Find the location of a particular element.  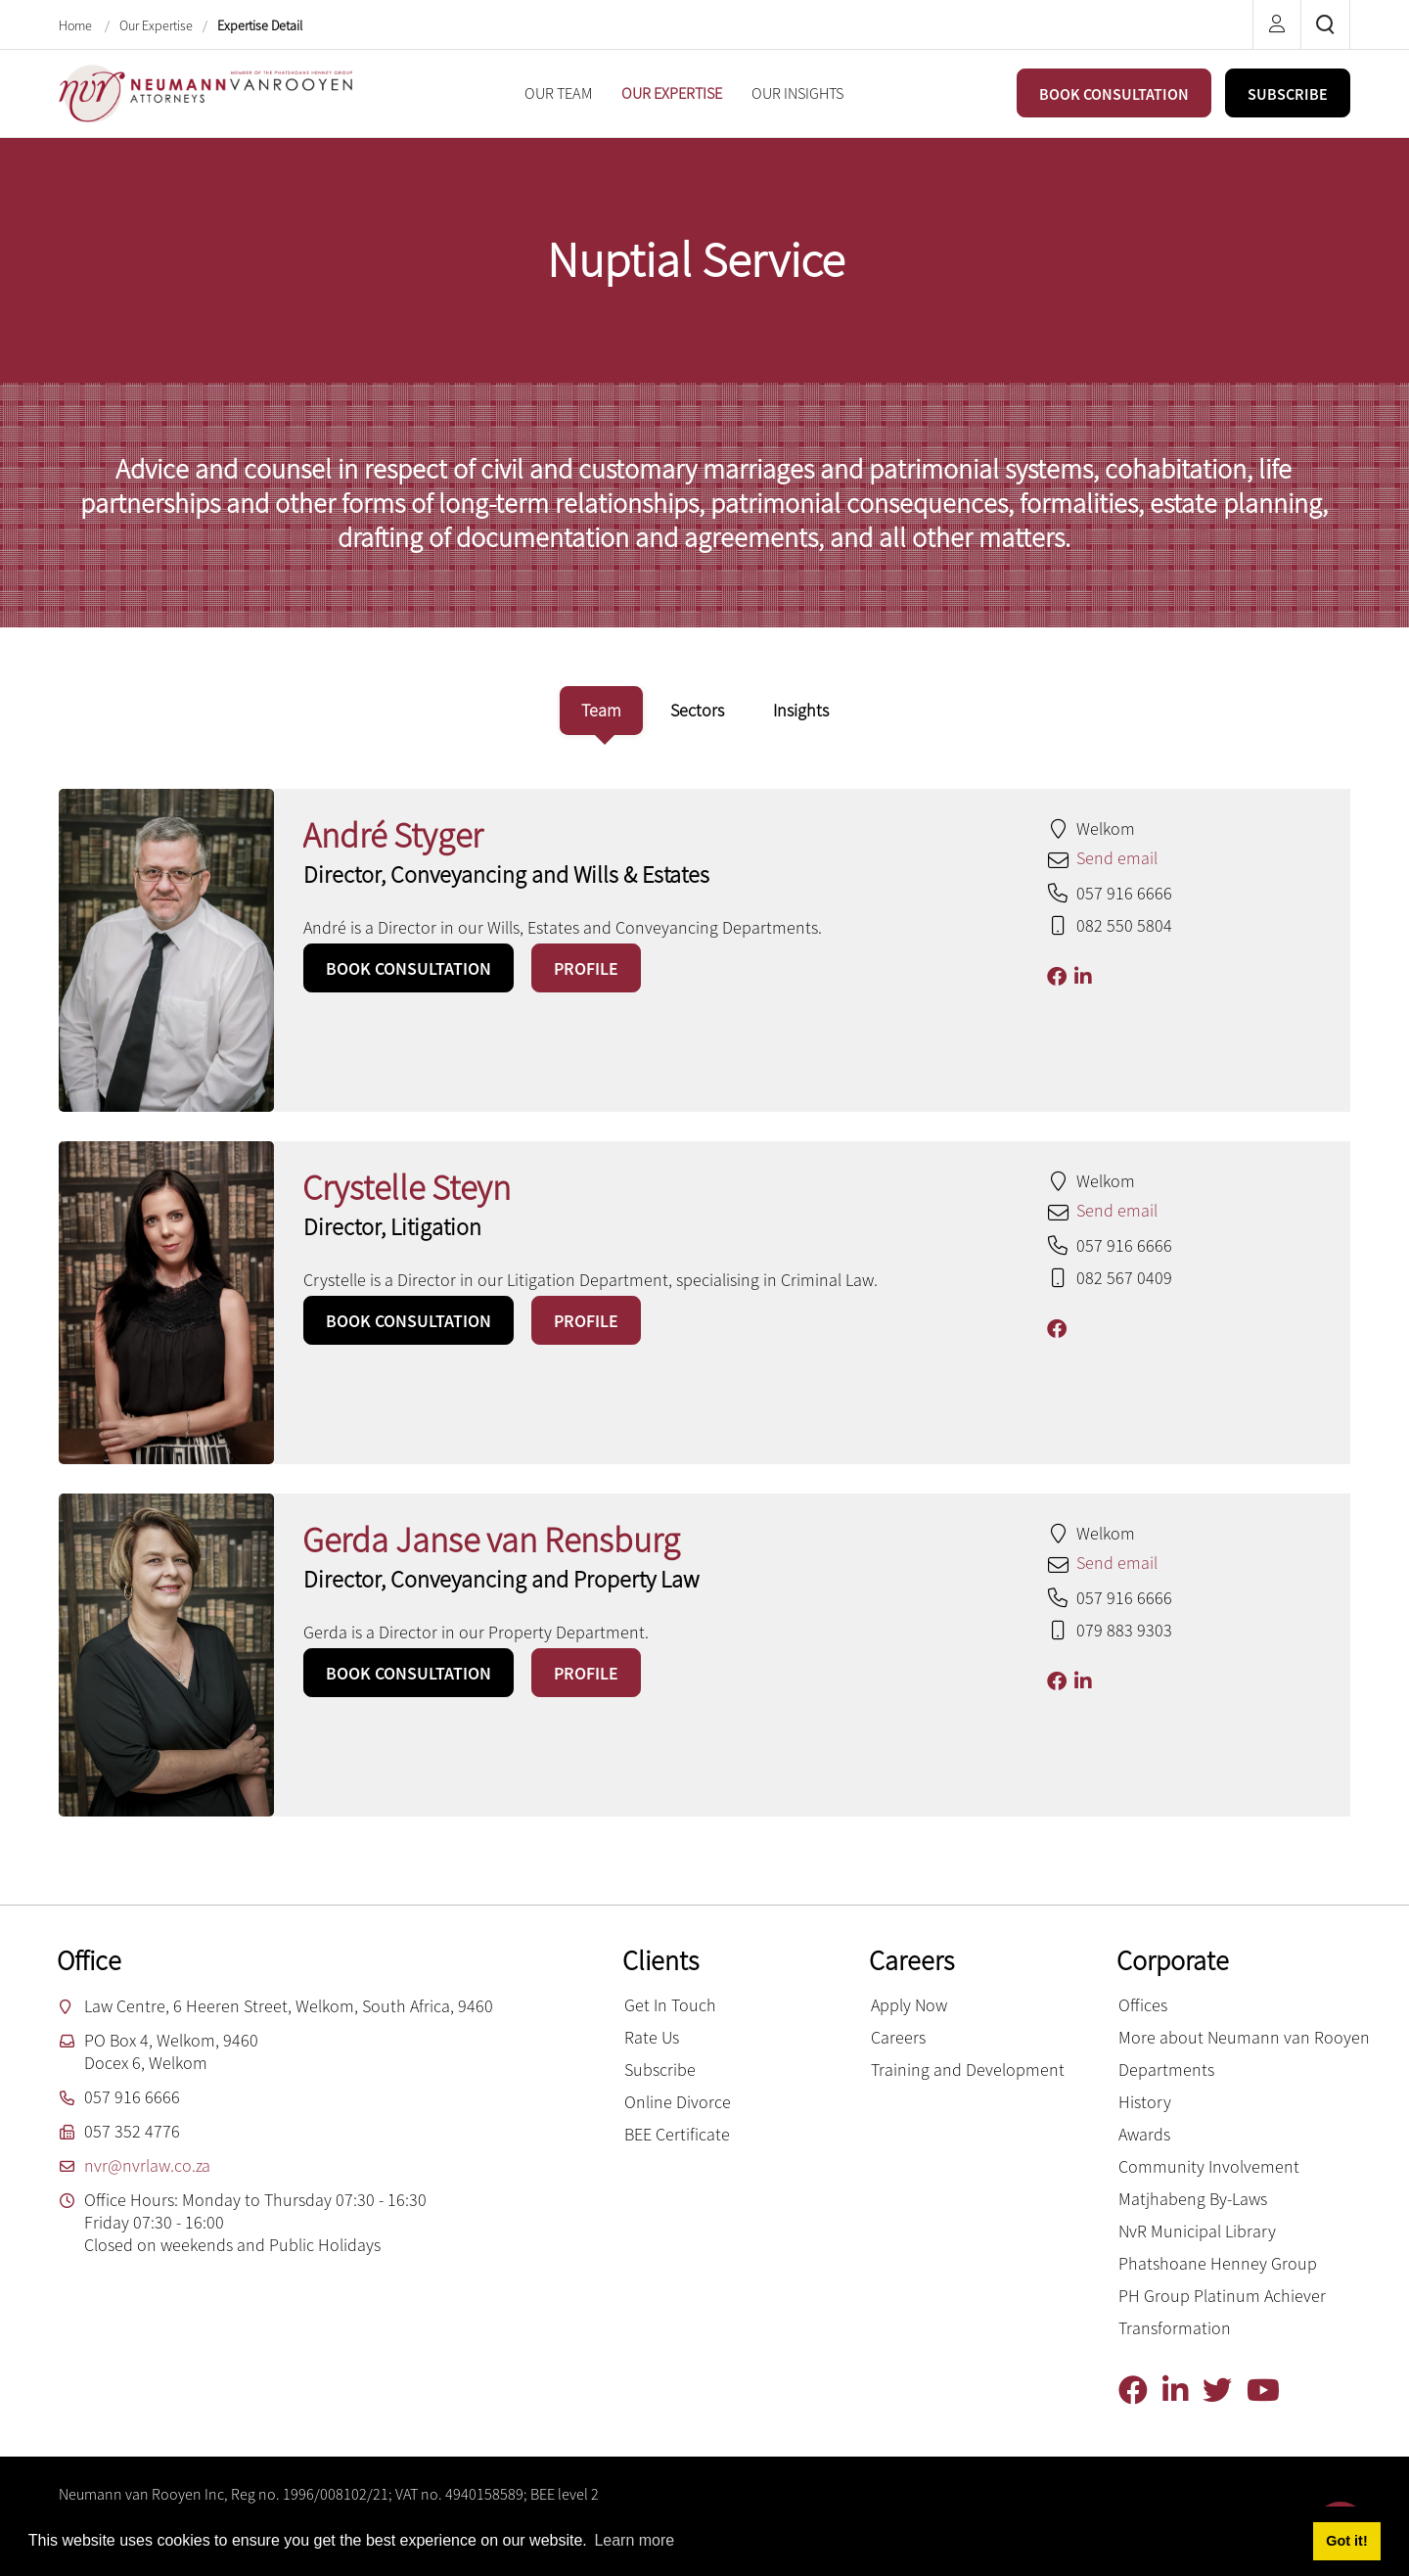

[menuitem] is located at coordinates (558, 93).